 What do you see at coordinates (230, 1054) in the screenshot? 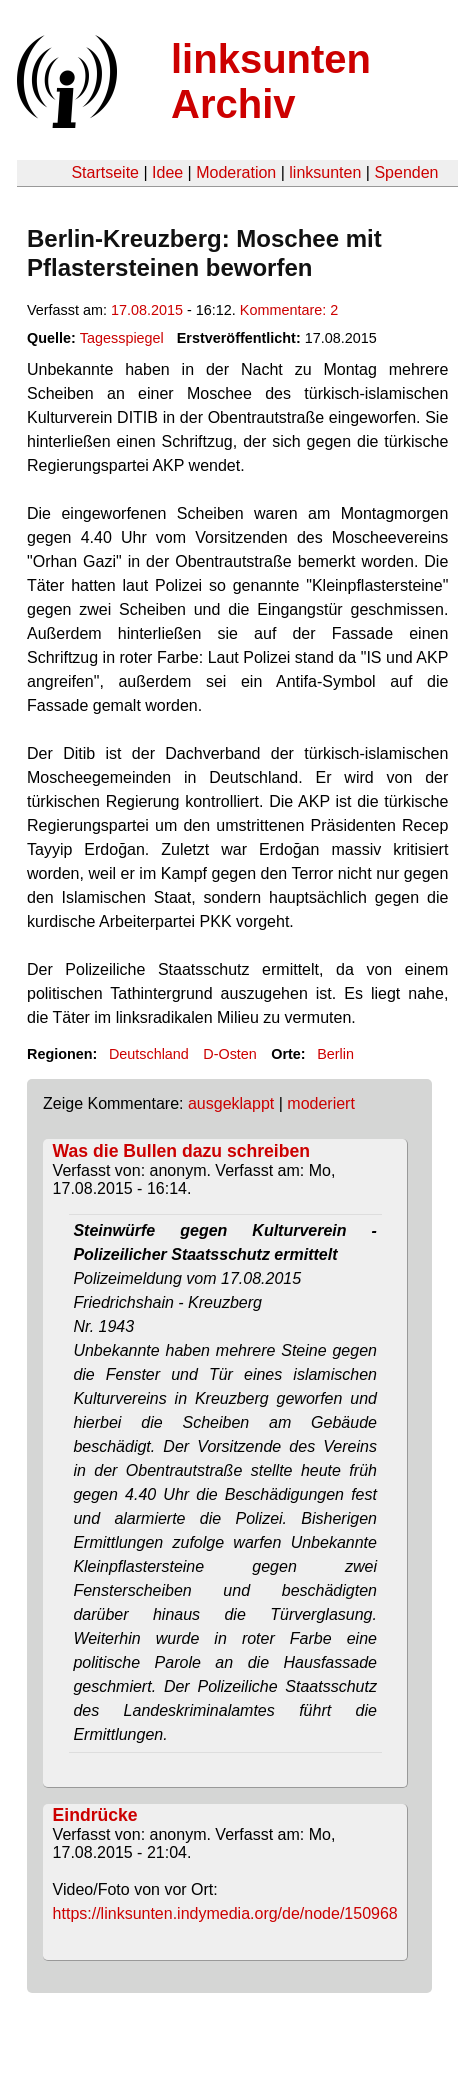
I see `D-Osten` at bounding box center [230, 1054].